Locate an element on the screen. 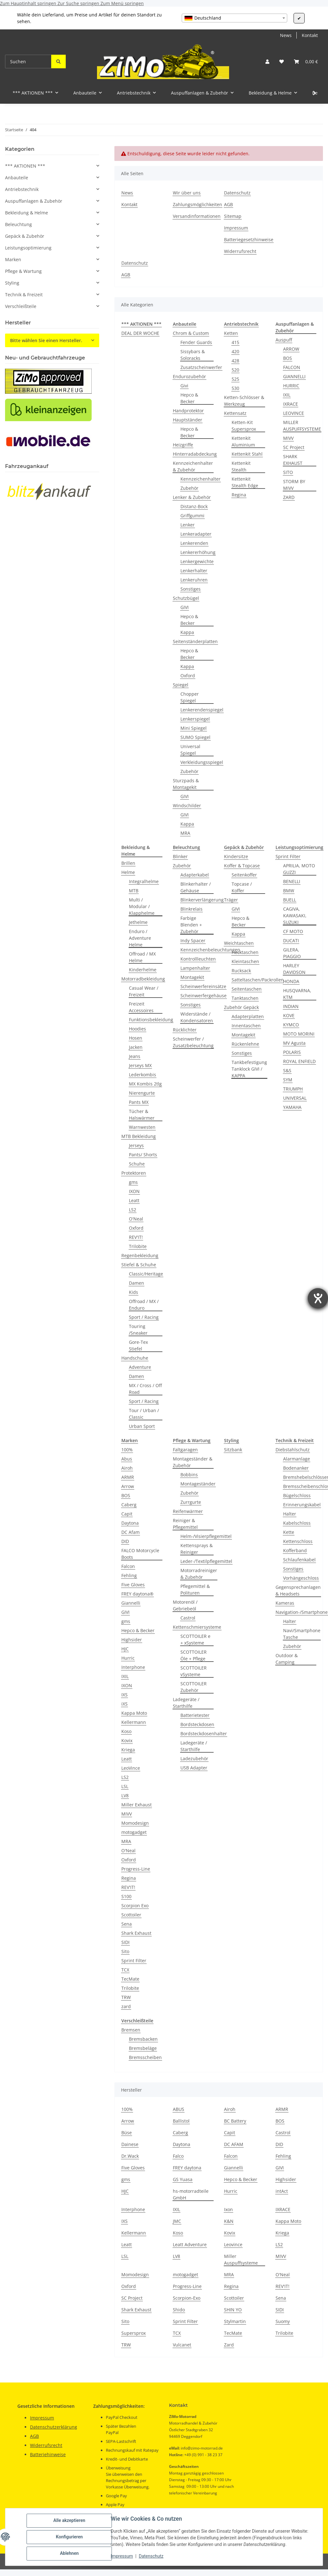 The image size is (328, 2576). MTB Bekleidung is located at coordinates (138, 1136).